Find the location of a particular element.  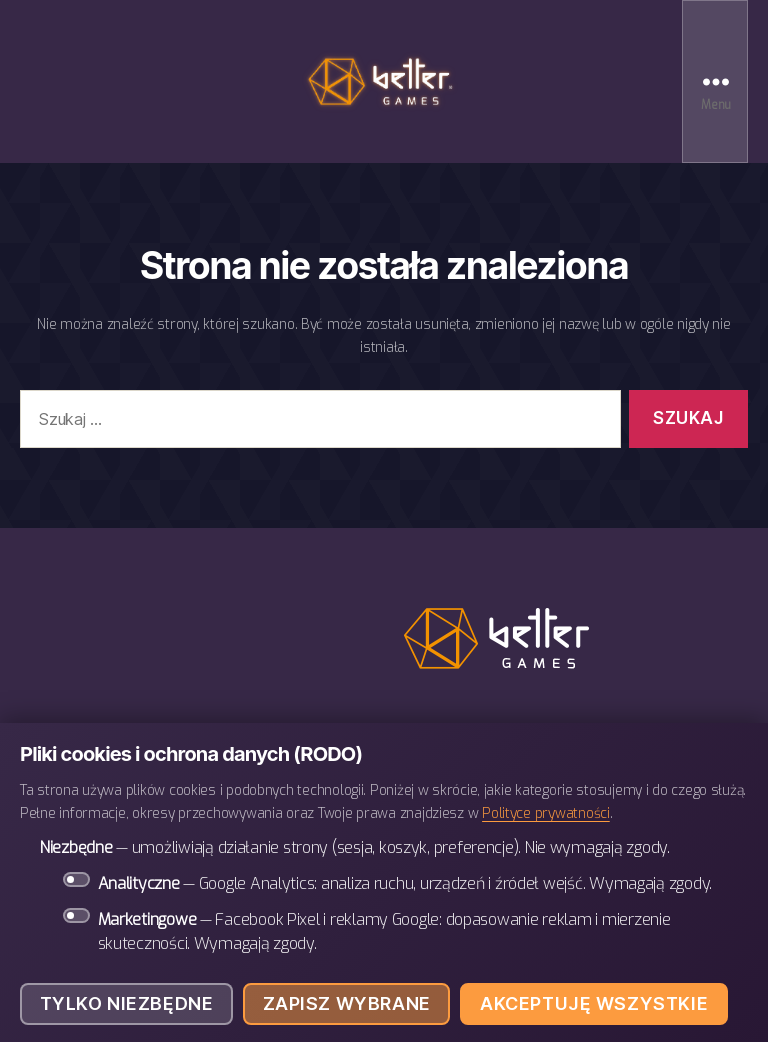

Zapisz wybrane is located at coordinates (347, 1003).